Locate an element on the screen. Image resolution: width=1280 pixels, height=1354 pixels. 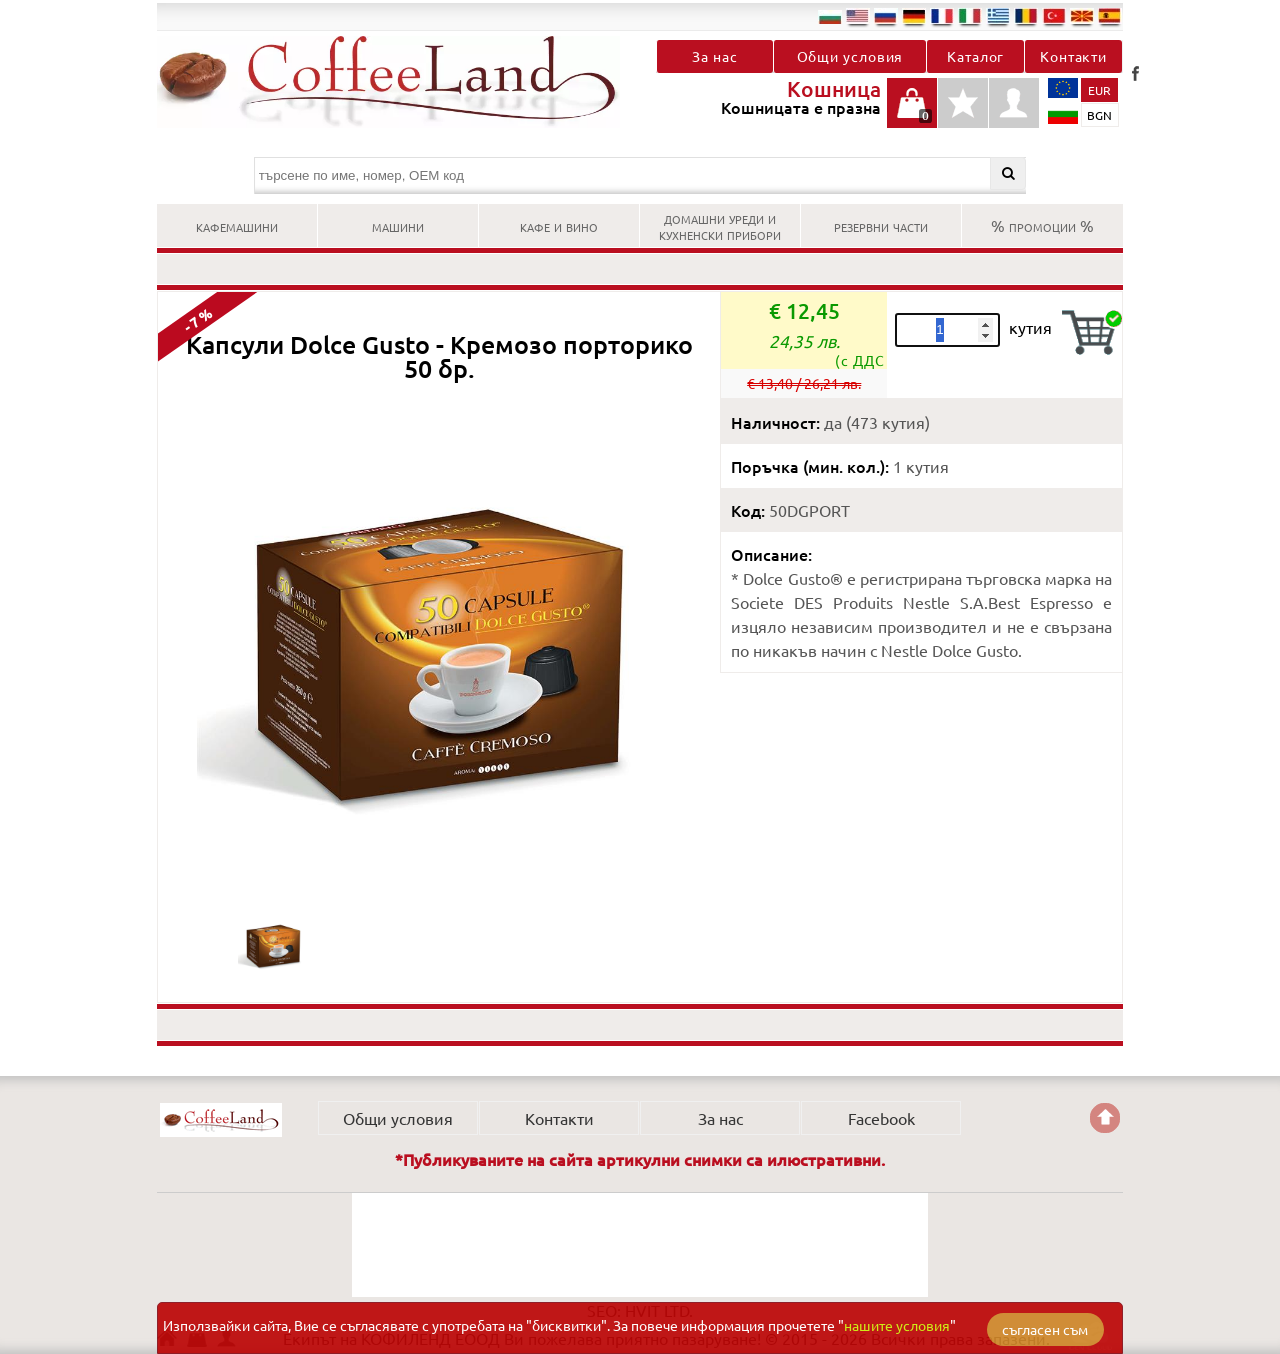
[търсене по име, номер, OEM код] is located at coordinates (640, 175).